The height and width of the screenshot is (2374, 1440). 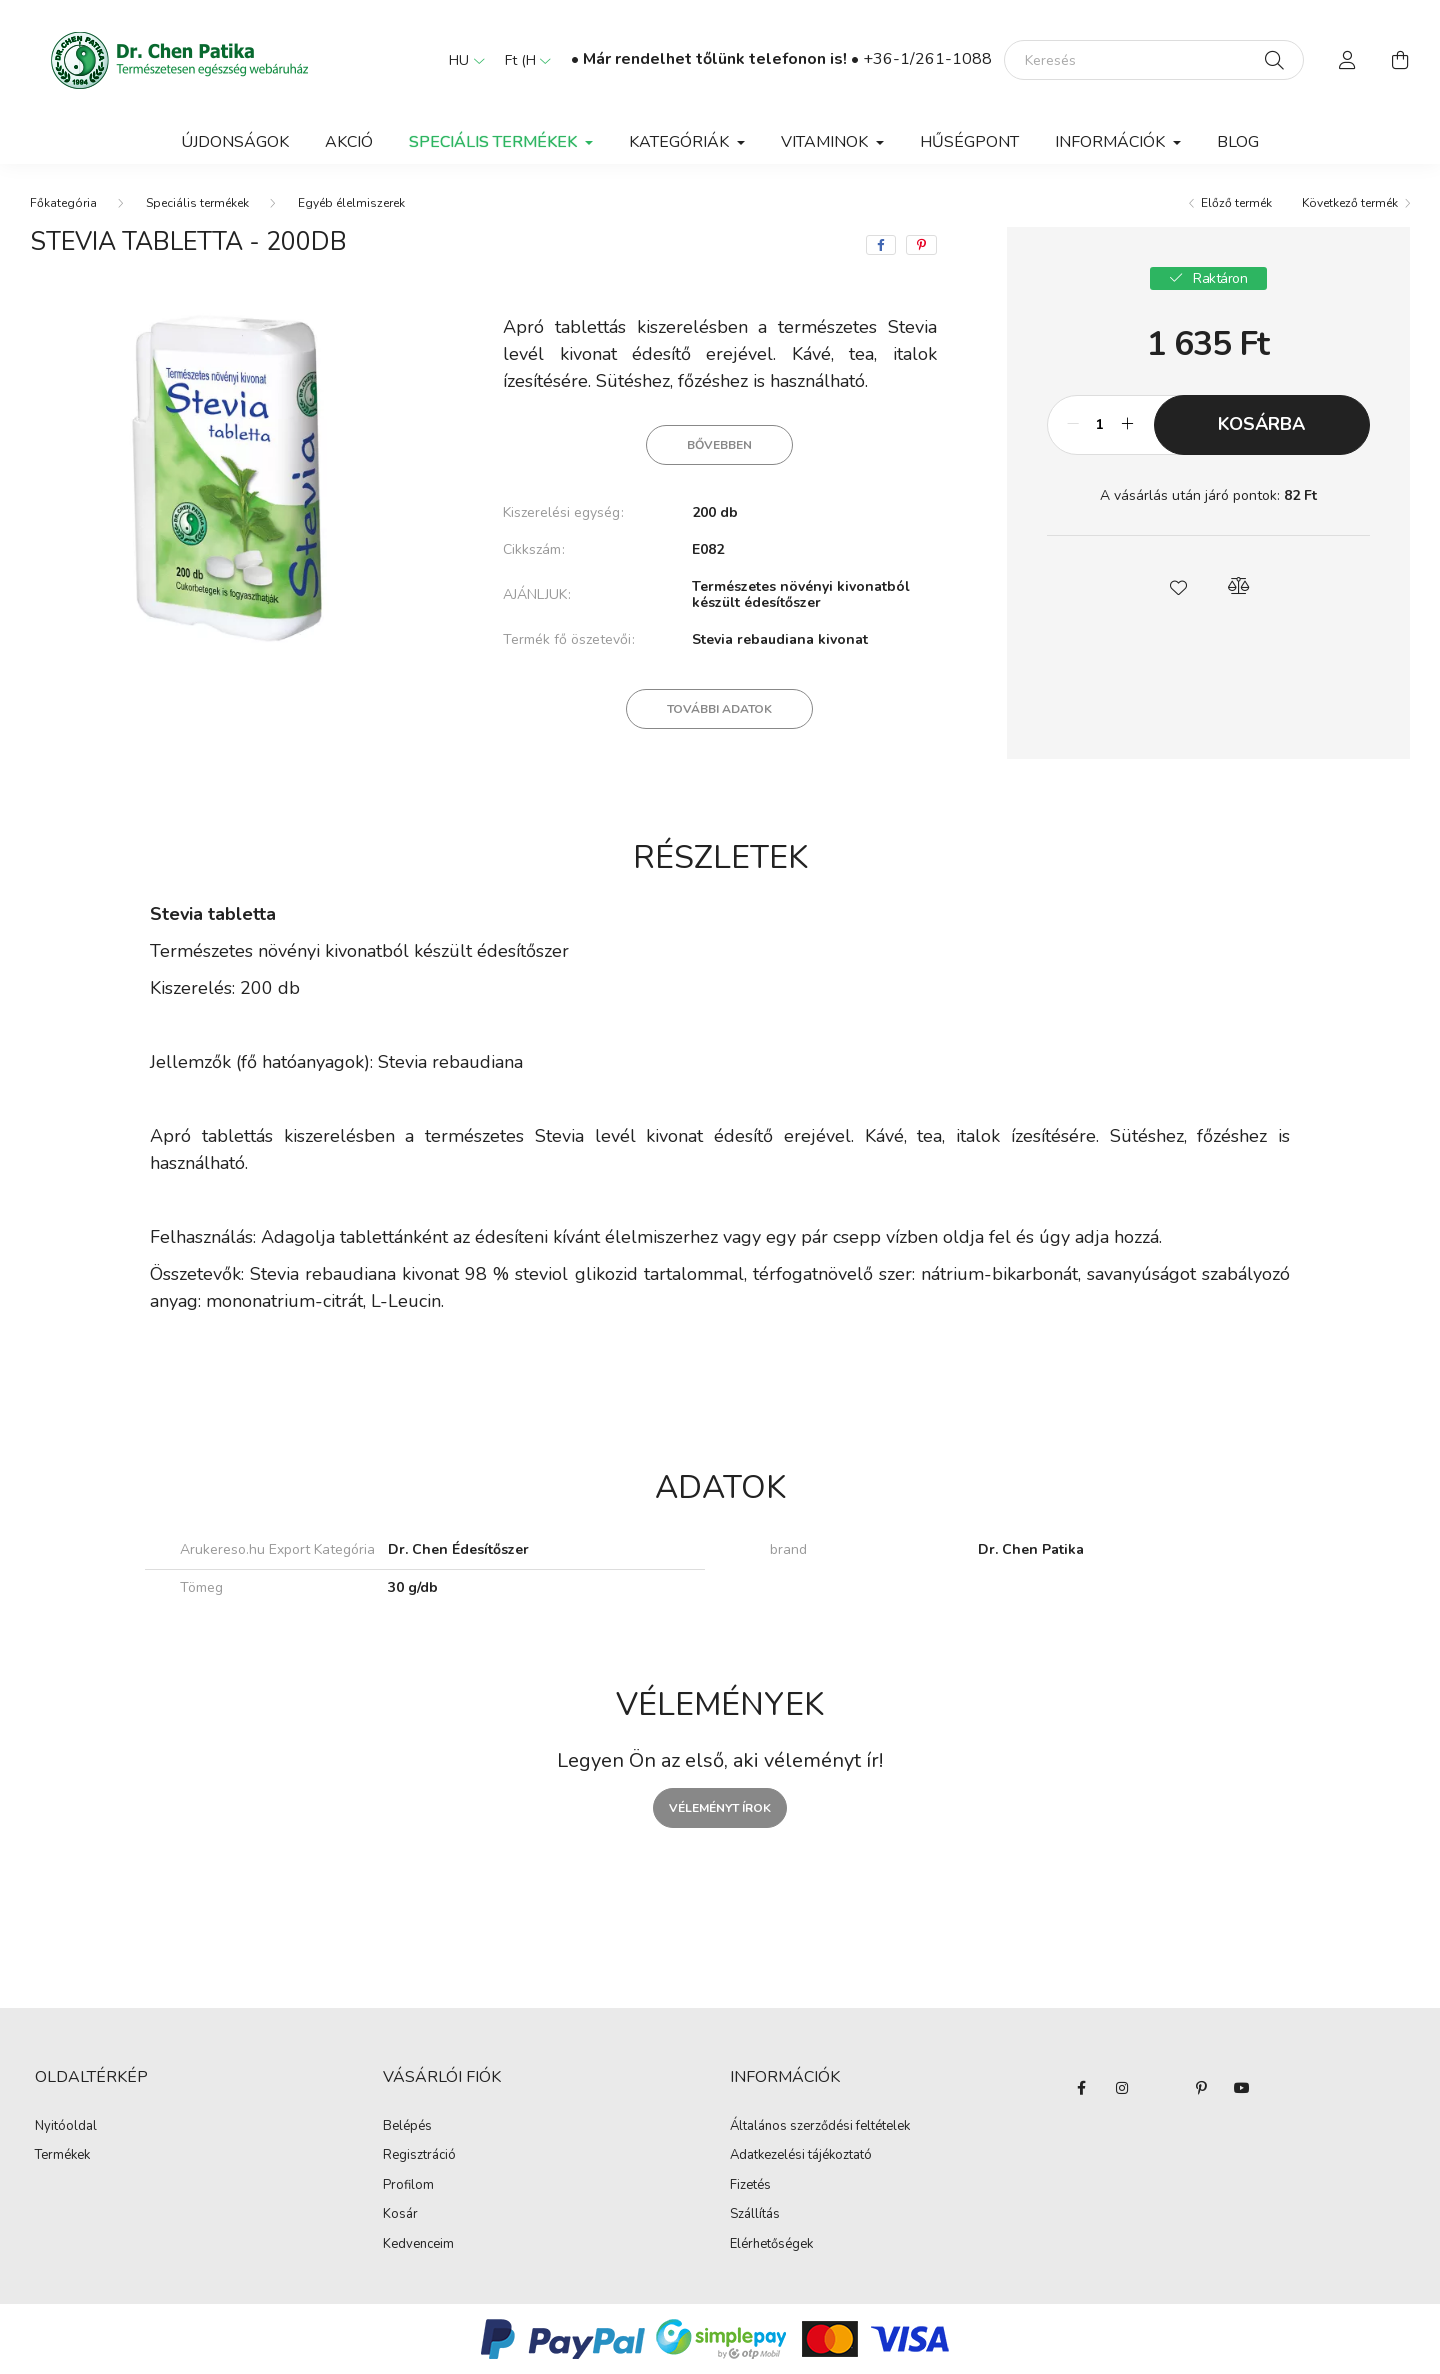 I want to click on [Pénznem váltás], so click(x=523, y=60).